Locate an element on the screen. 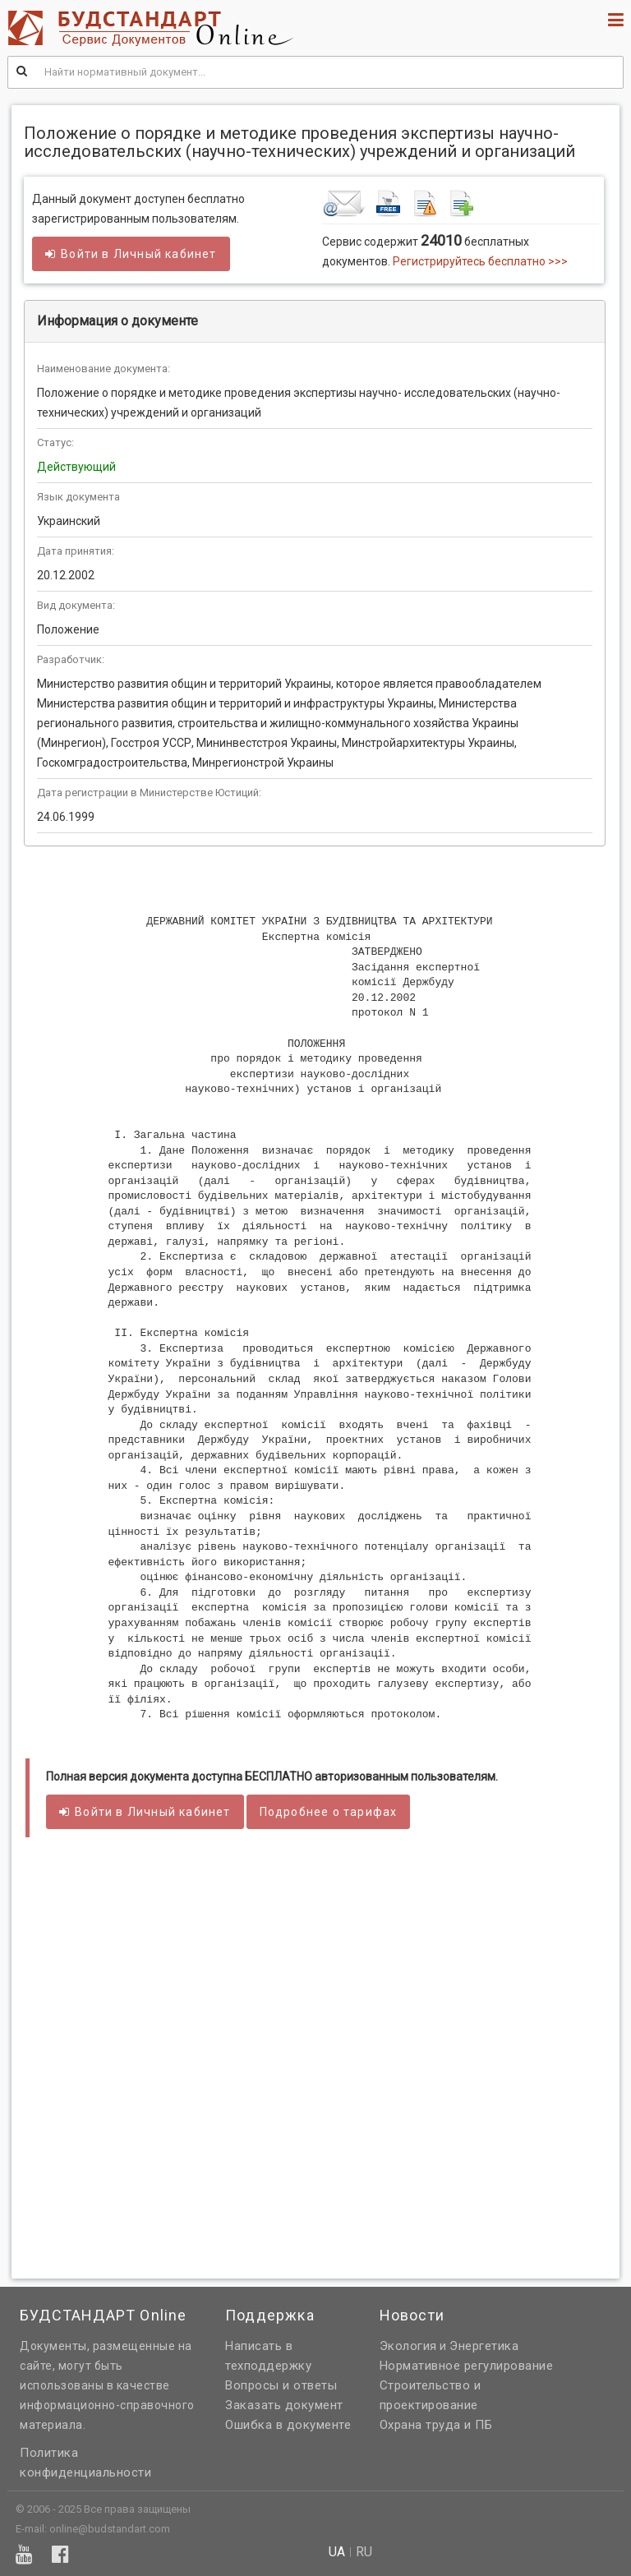 This screenshot has height=2576, width=631. Подробнее о тарифах is located at coordinates (329, 1811).